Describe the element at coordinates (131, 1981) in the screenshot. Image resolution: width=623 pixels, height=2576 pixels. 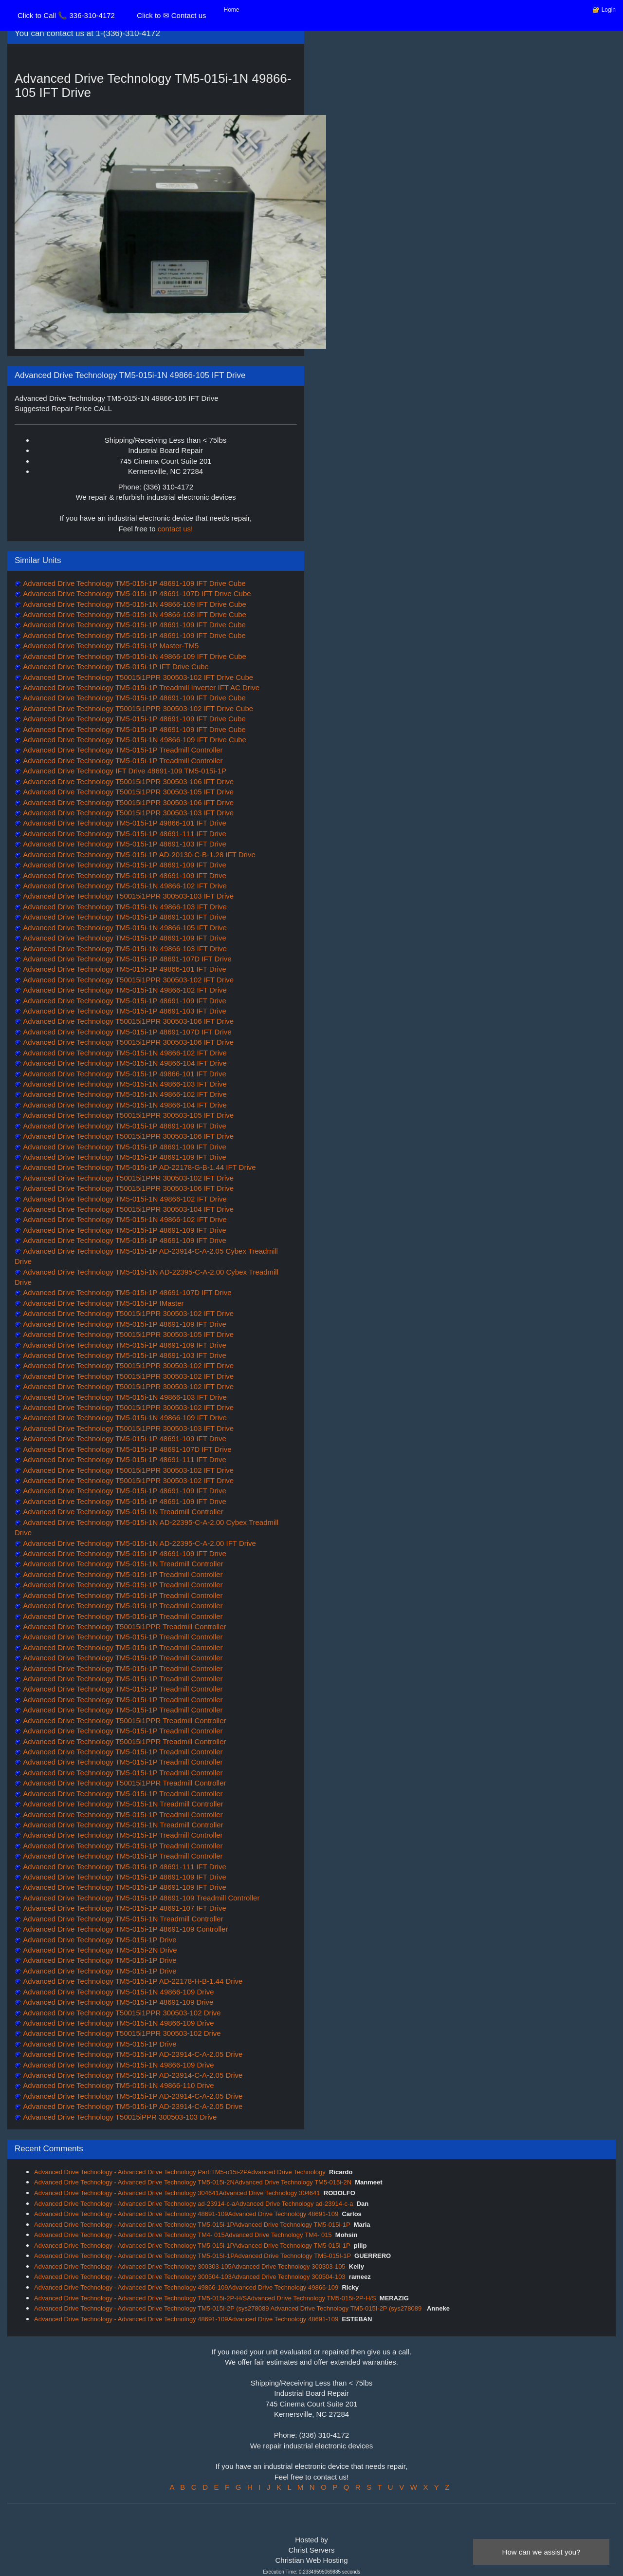
I see `Advanced Drive Technology TM5-015i-1P AD-22178-H-B-1.44 Drive` at that location.